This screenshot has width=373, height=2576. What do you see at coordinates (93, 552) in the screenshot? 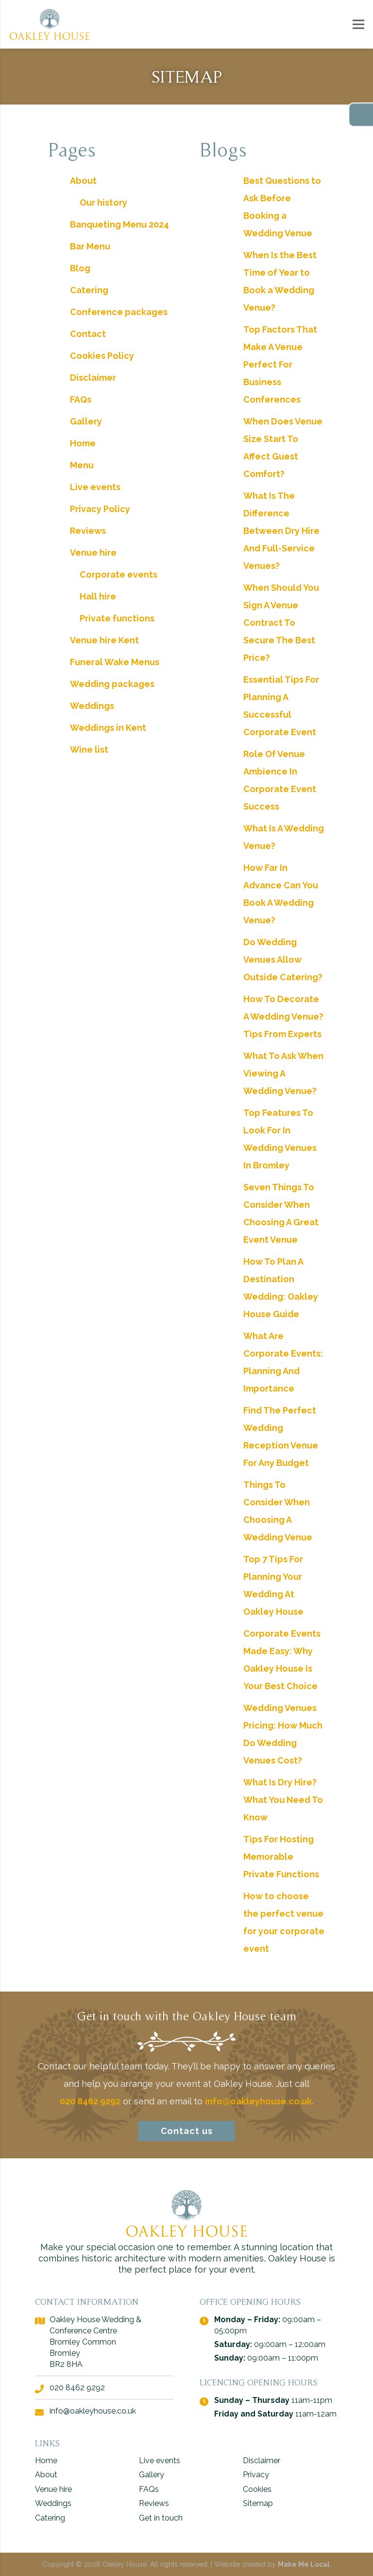
I see `Venue hire` at bounding box center [93, 552].